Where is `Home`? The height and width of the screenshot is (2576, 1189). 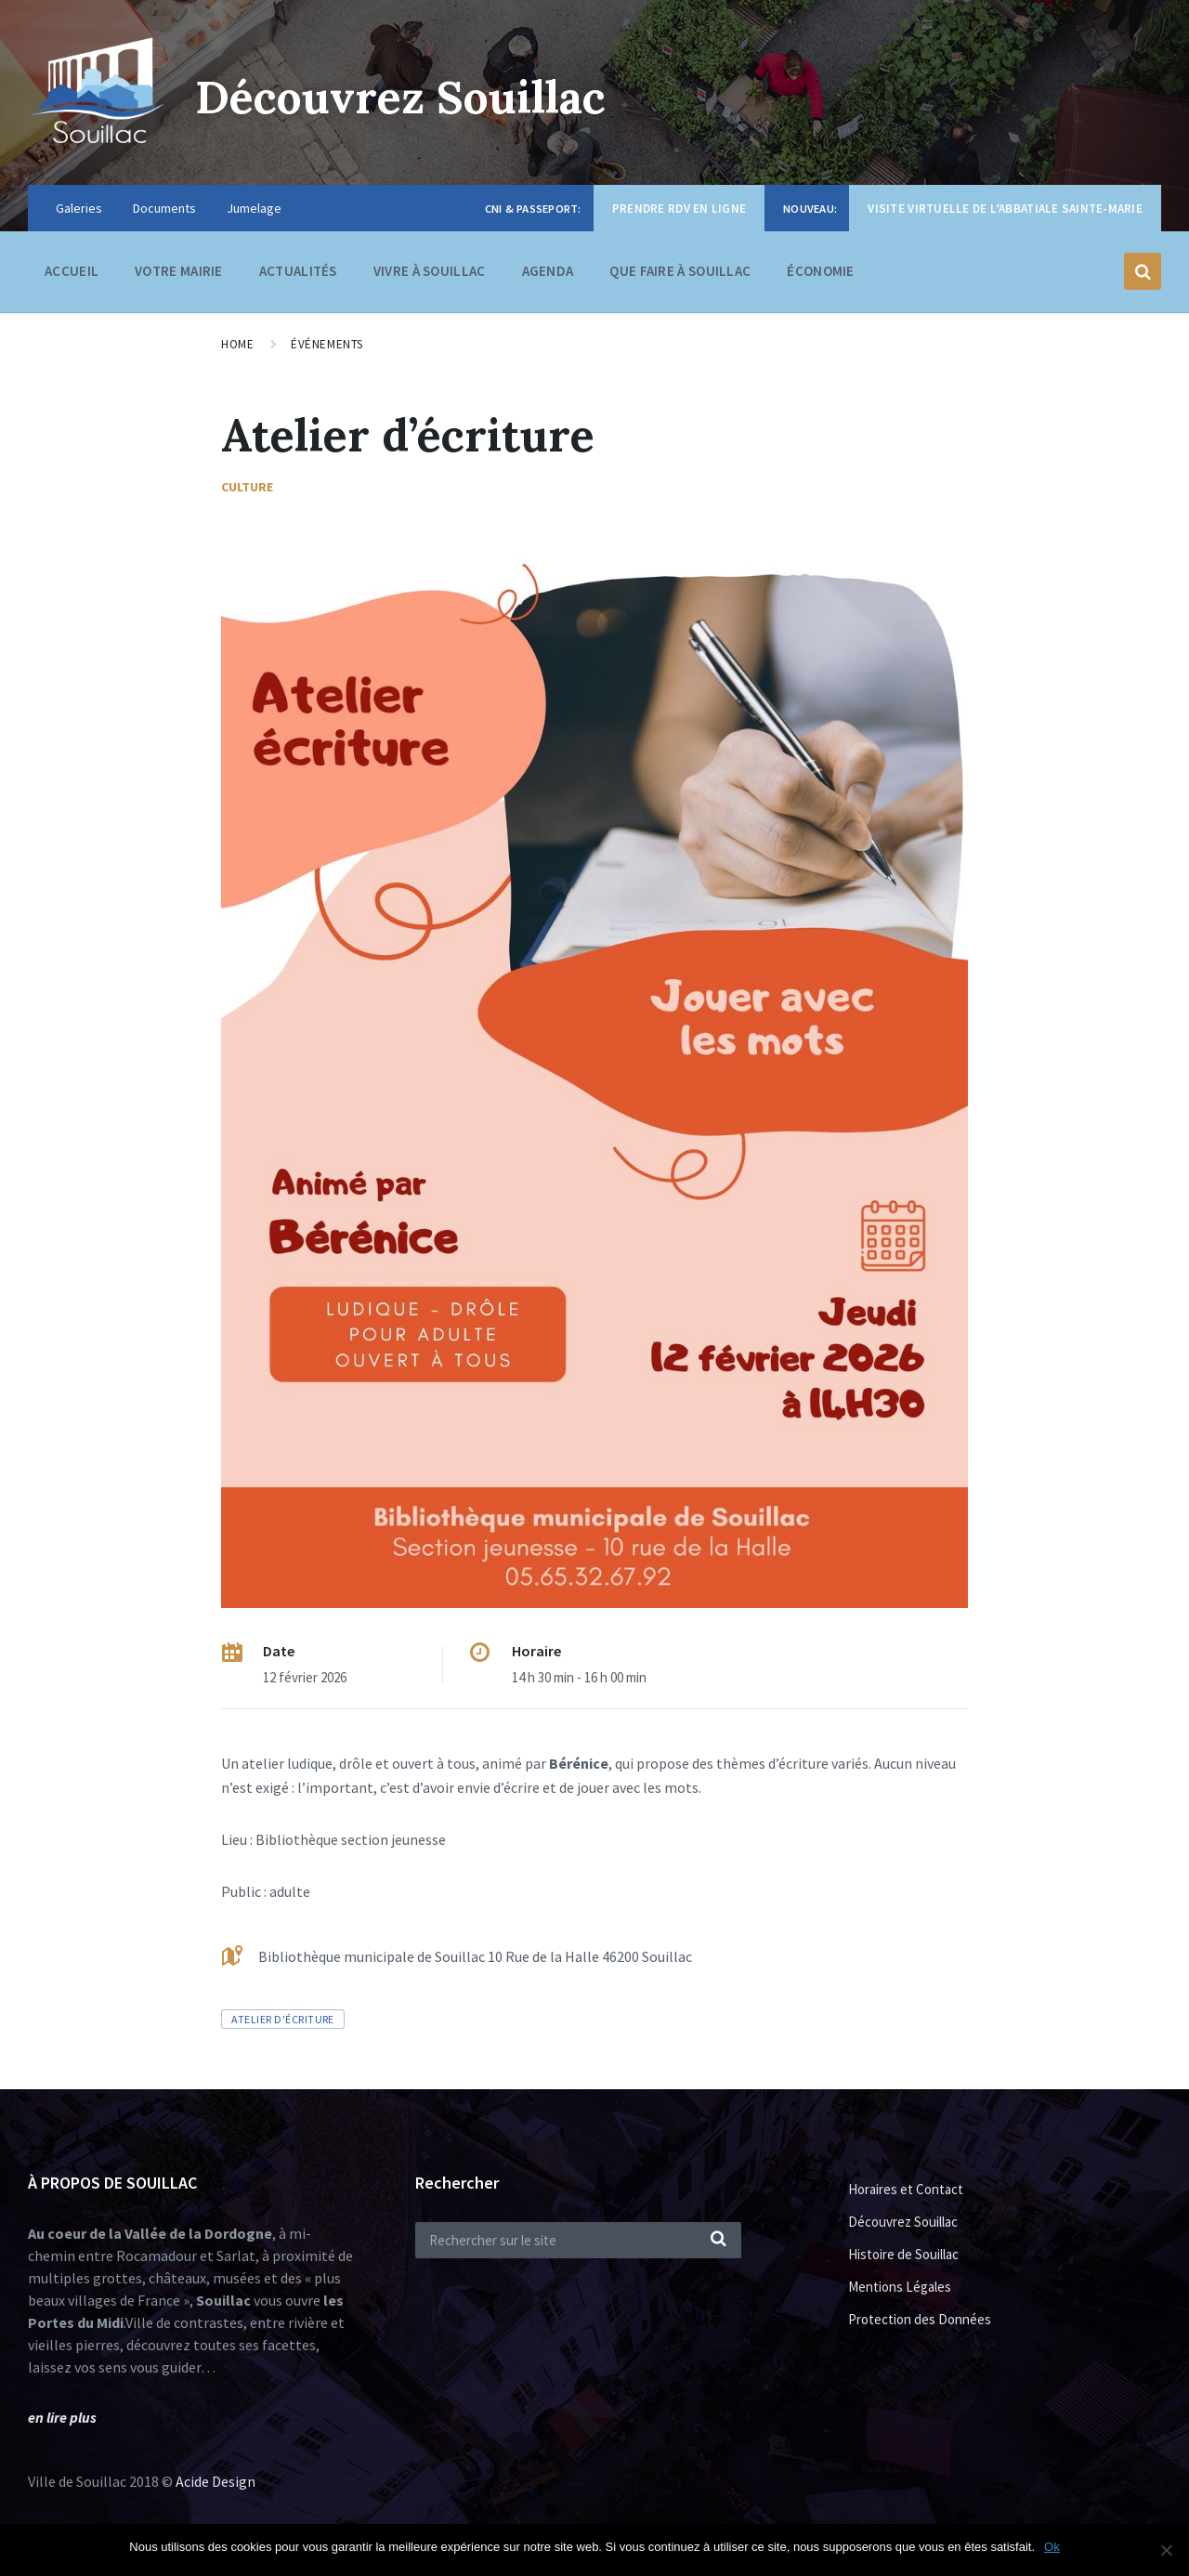
Home is located at coordinates (237, 344).